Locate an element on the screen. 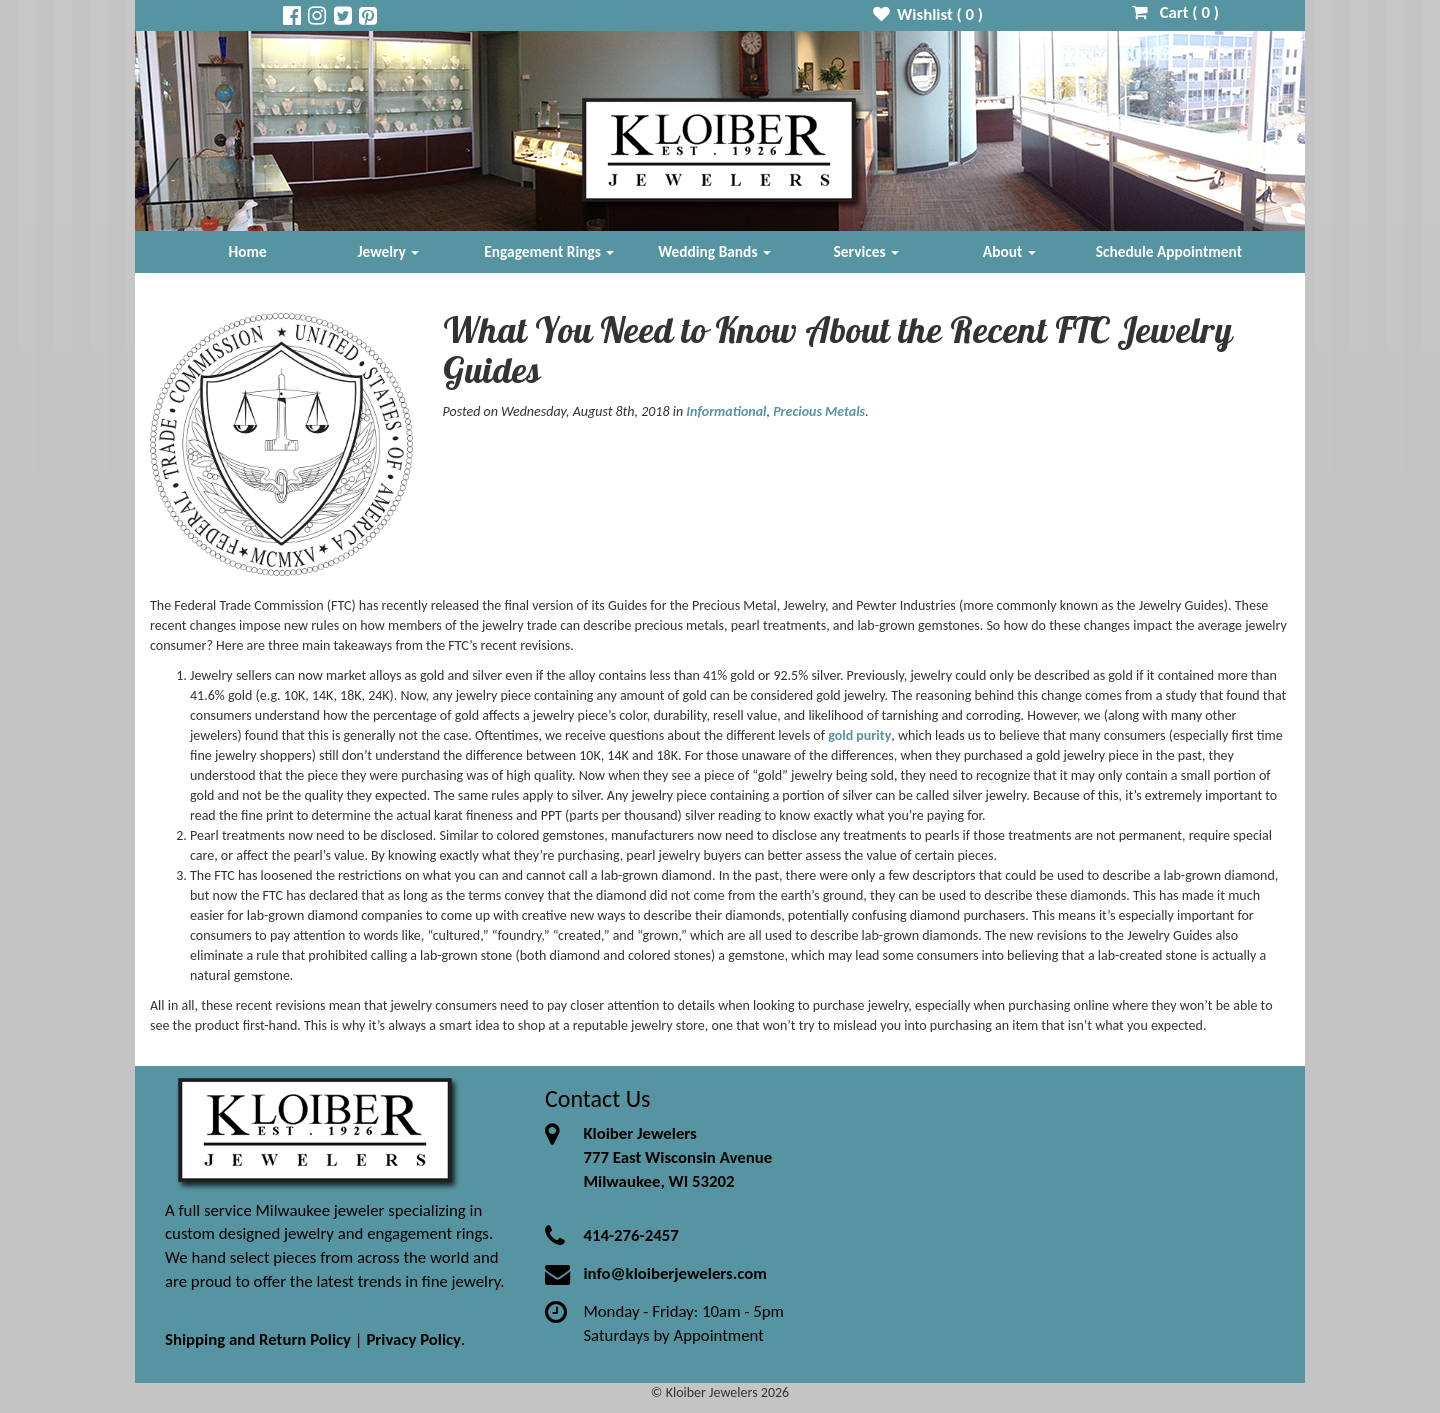 The width and height of the screenshot is (1440, 1413). Informational is located at coordinates (726, 411).